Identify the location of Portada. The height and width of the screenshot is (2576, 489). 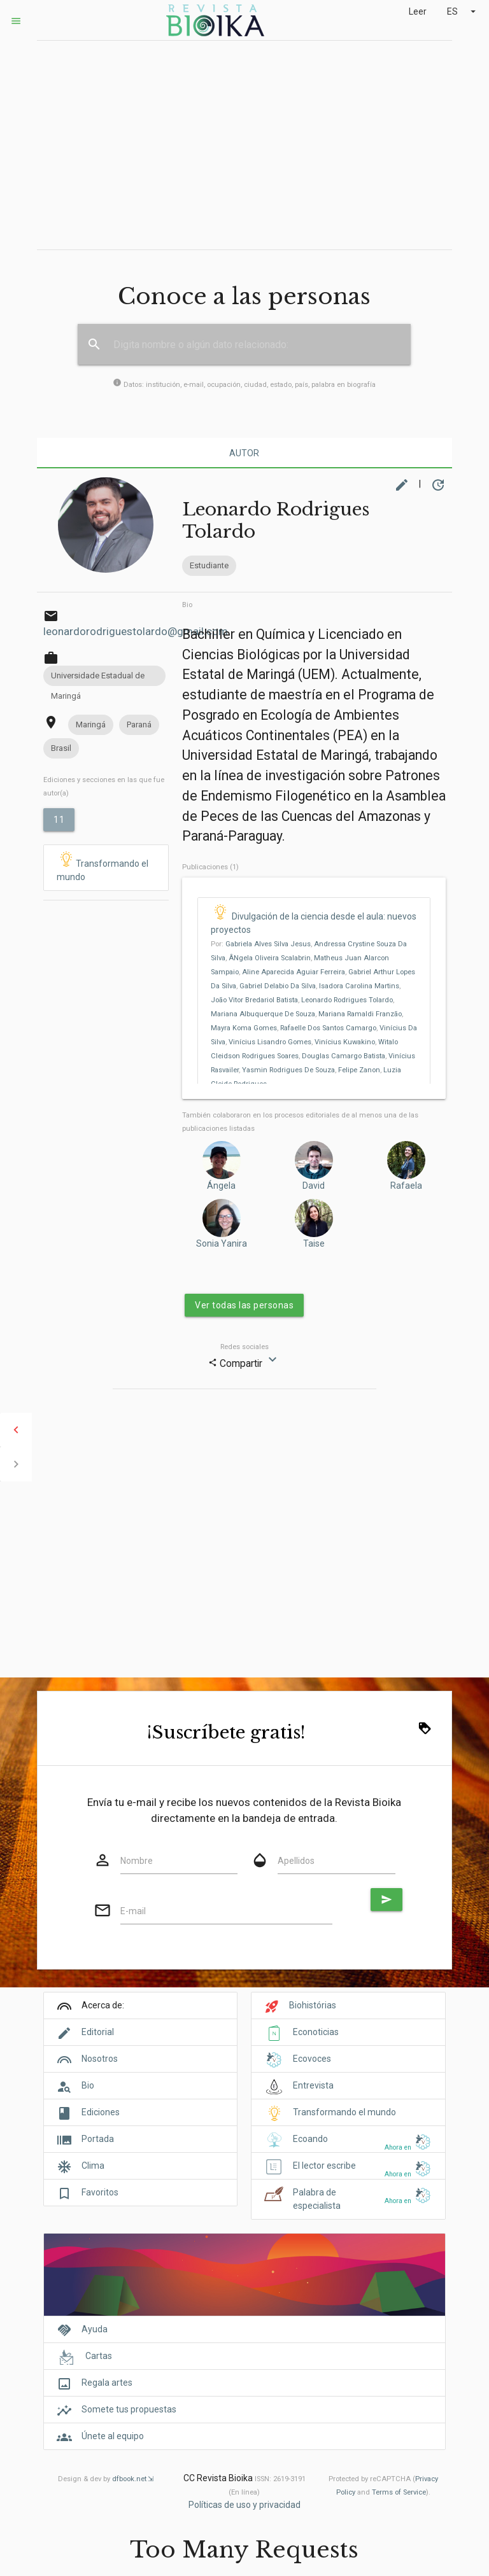
(98, 2139).